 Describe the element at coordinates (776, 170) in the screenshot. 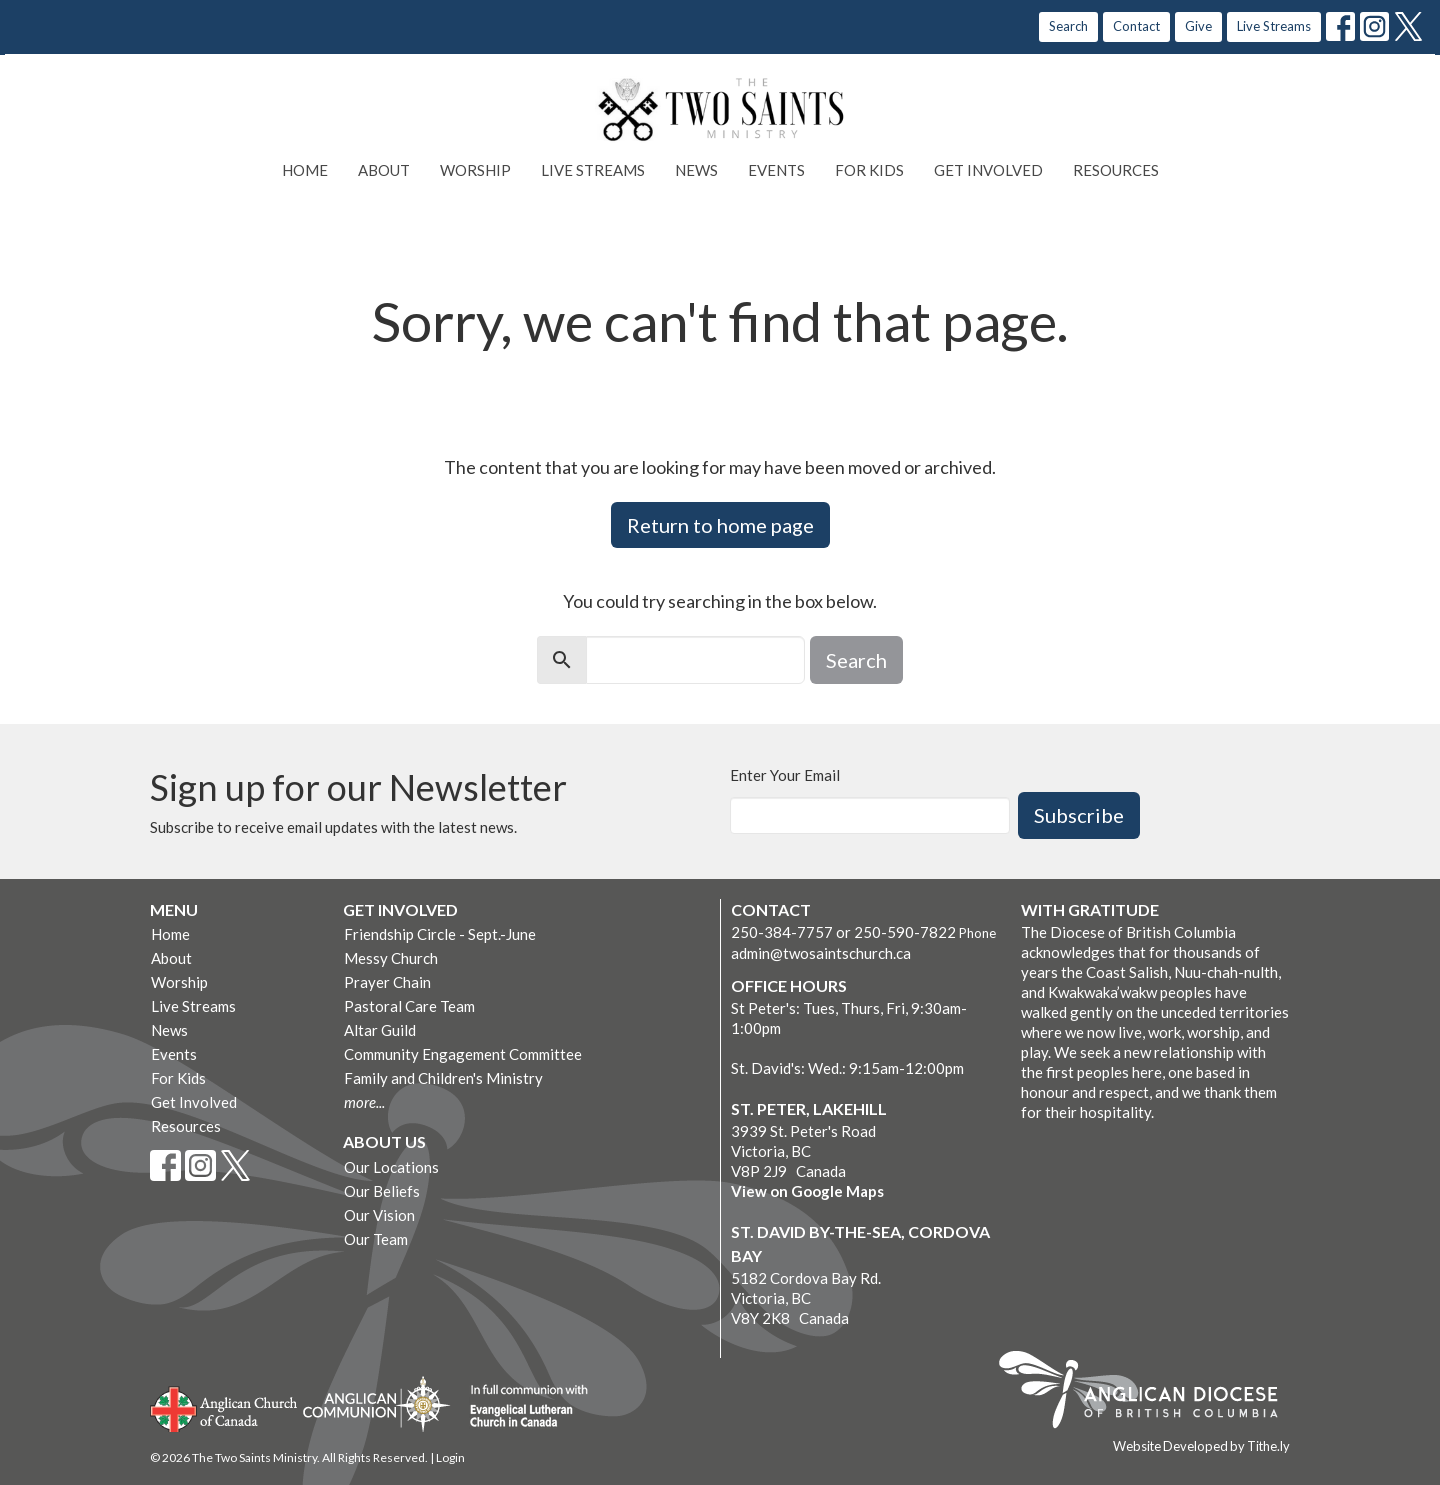

I see `Events` at that location.